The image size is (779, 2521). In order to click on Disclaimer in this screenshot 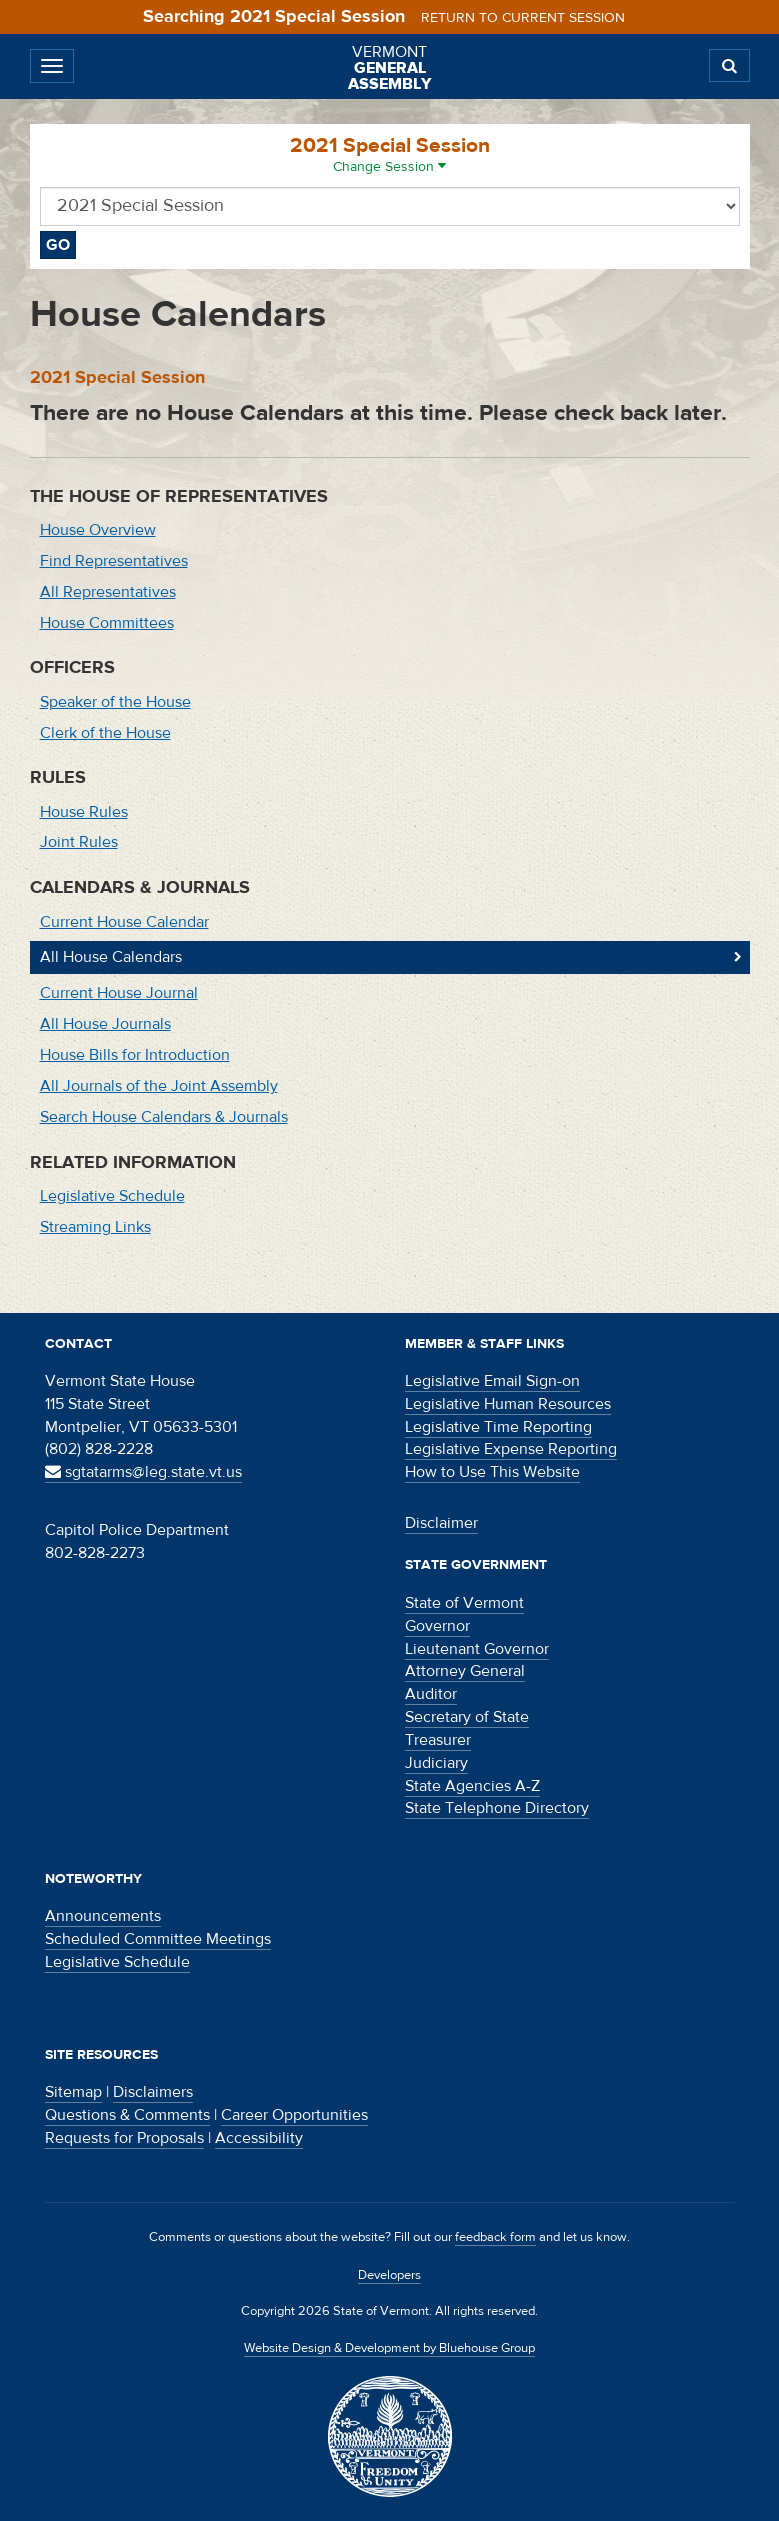, I will do `click(441, 1523)`.